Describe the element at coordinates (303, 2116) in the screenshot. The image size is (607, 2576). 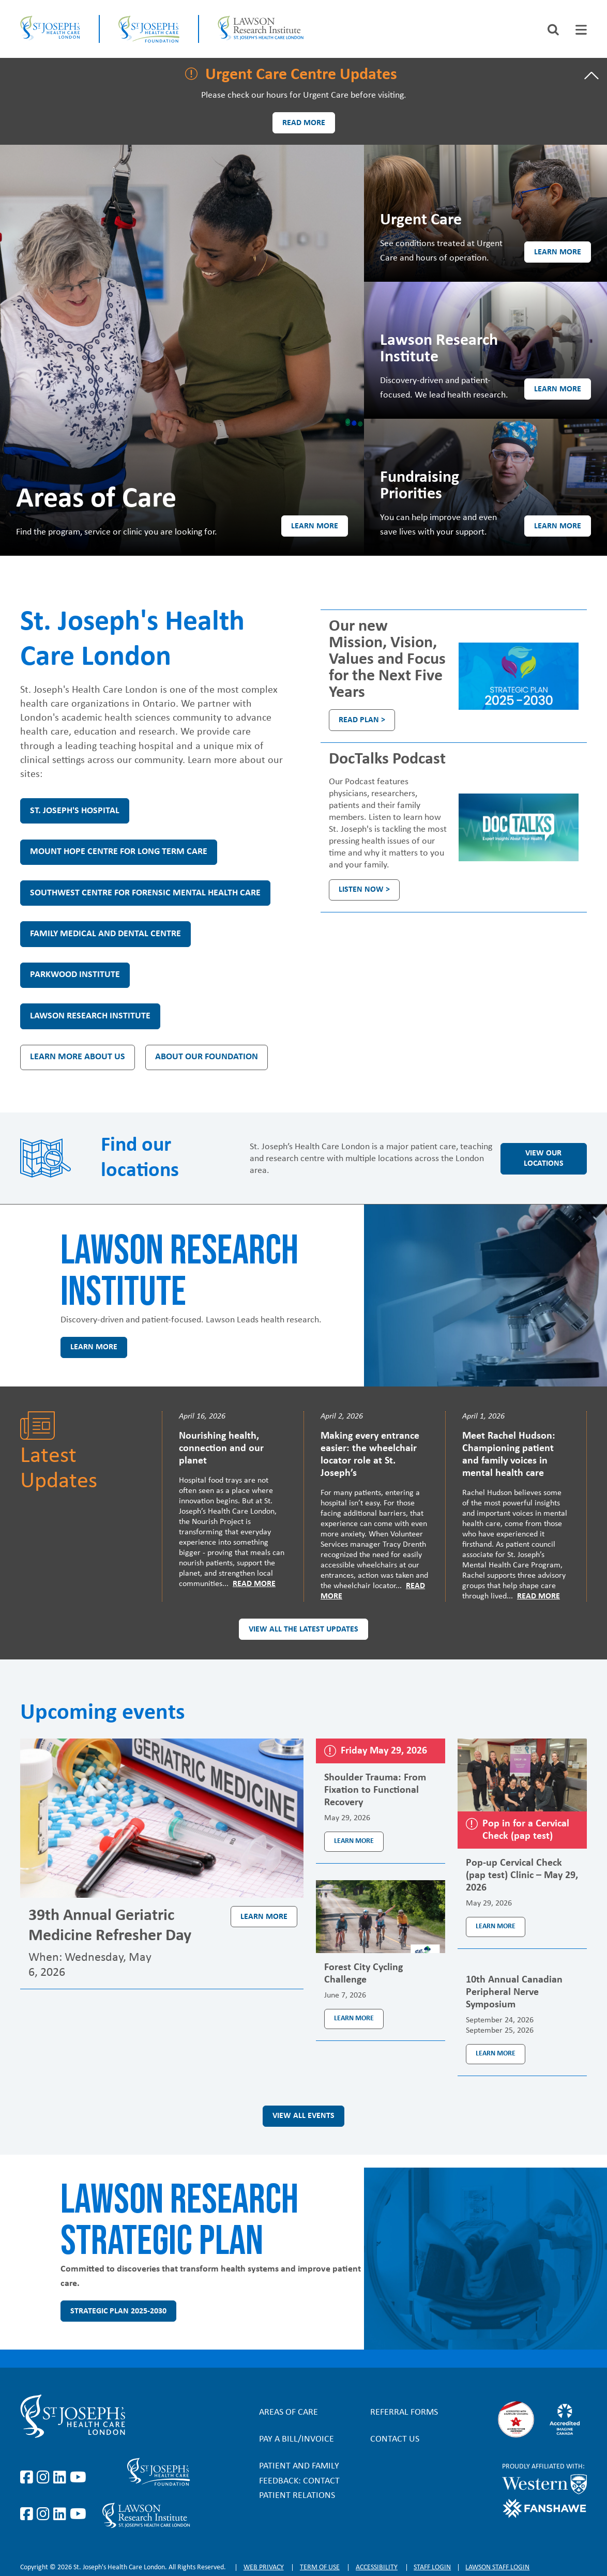
I see `View all events` at that location.